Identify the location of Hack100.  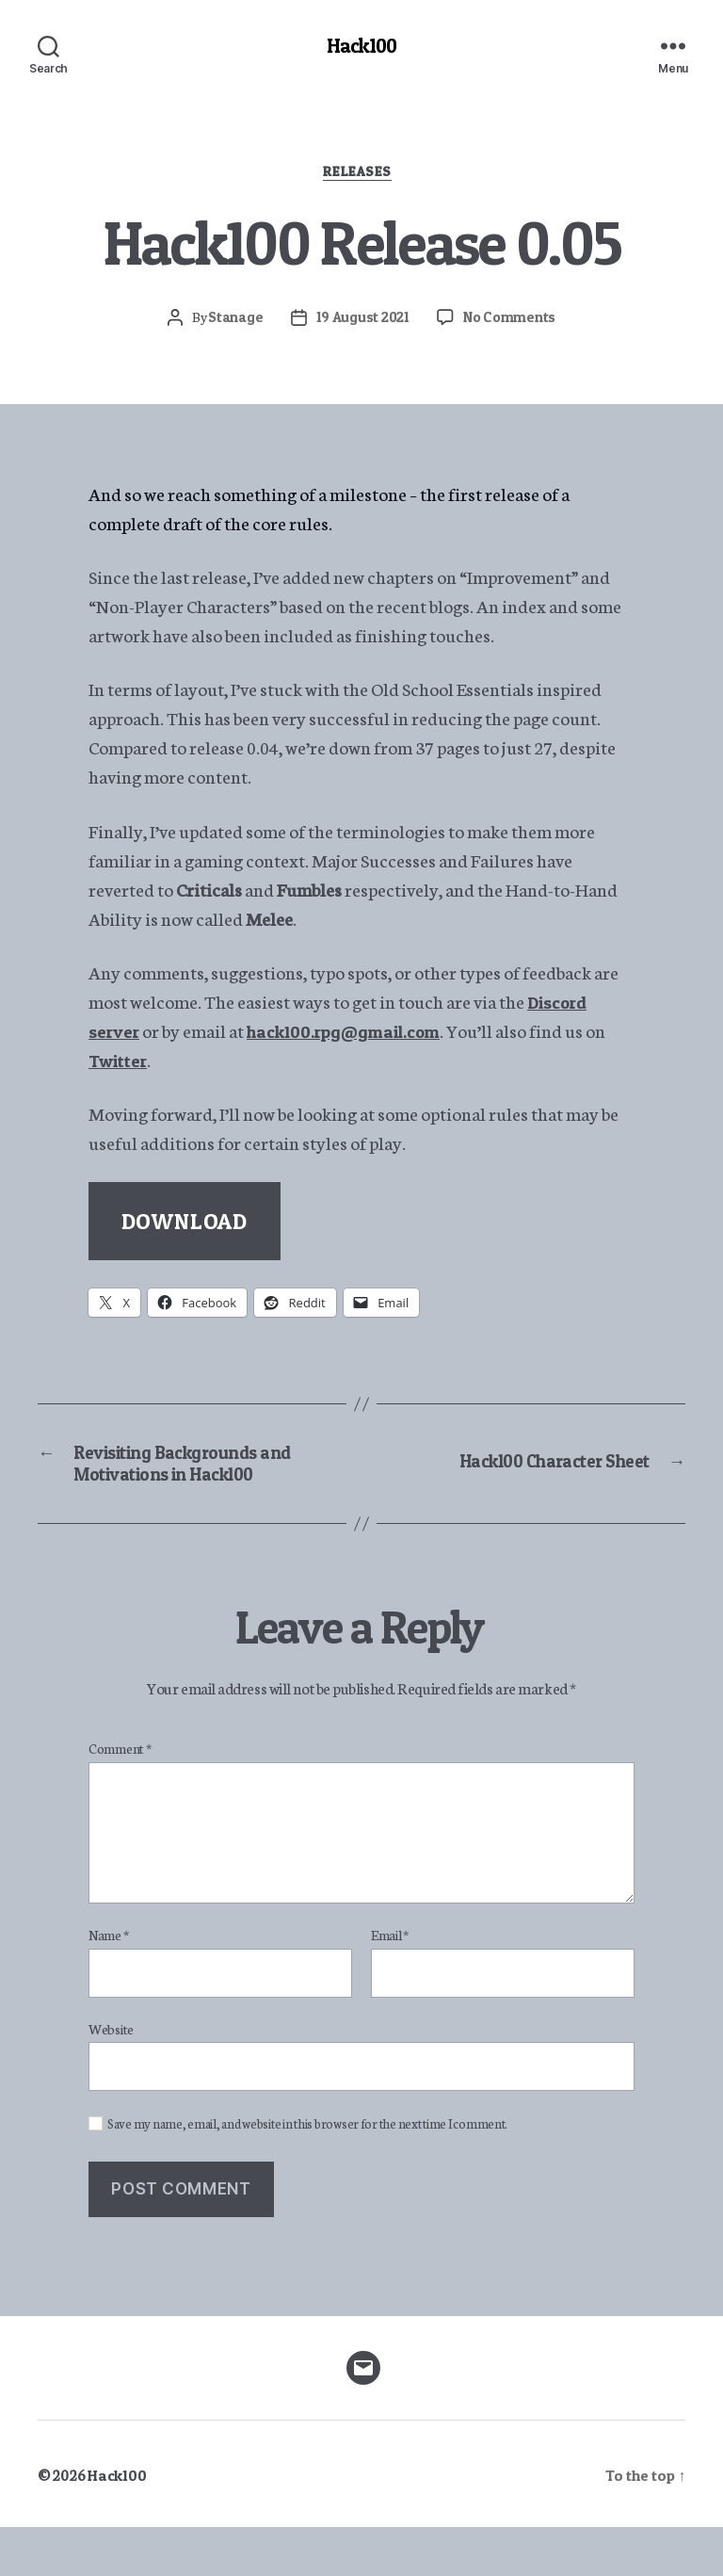
(361, 47).